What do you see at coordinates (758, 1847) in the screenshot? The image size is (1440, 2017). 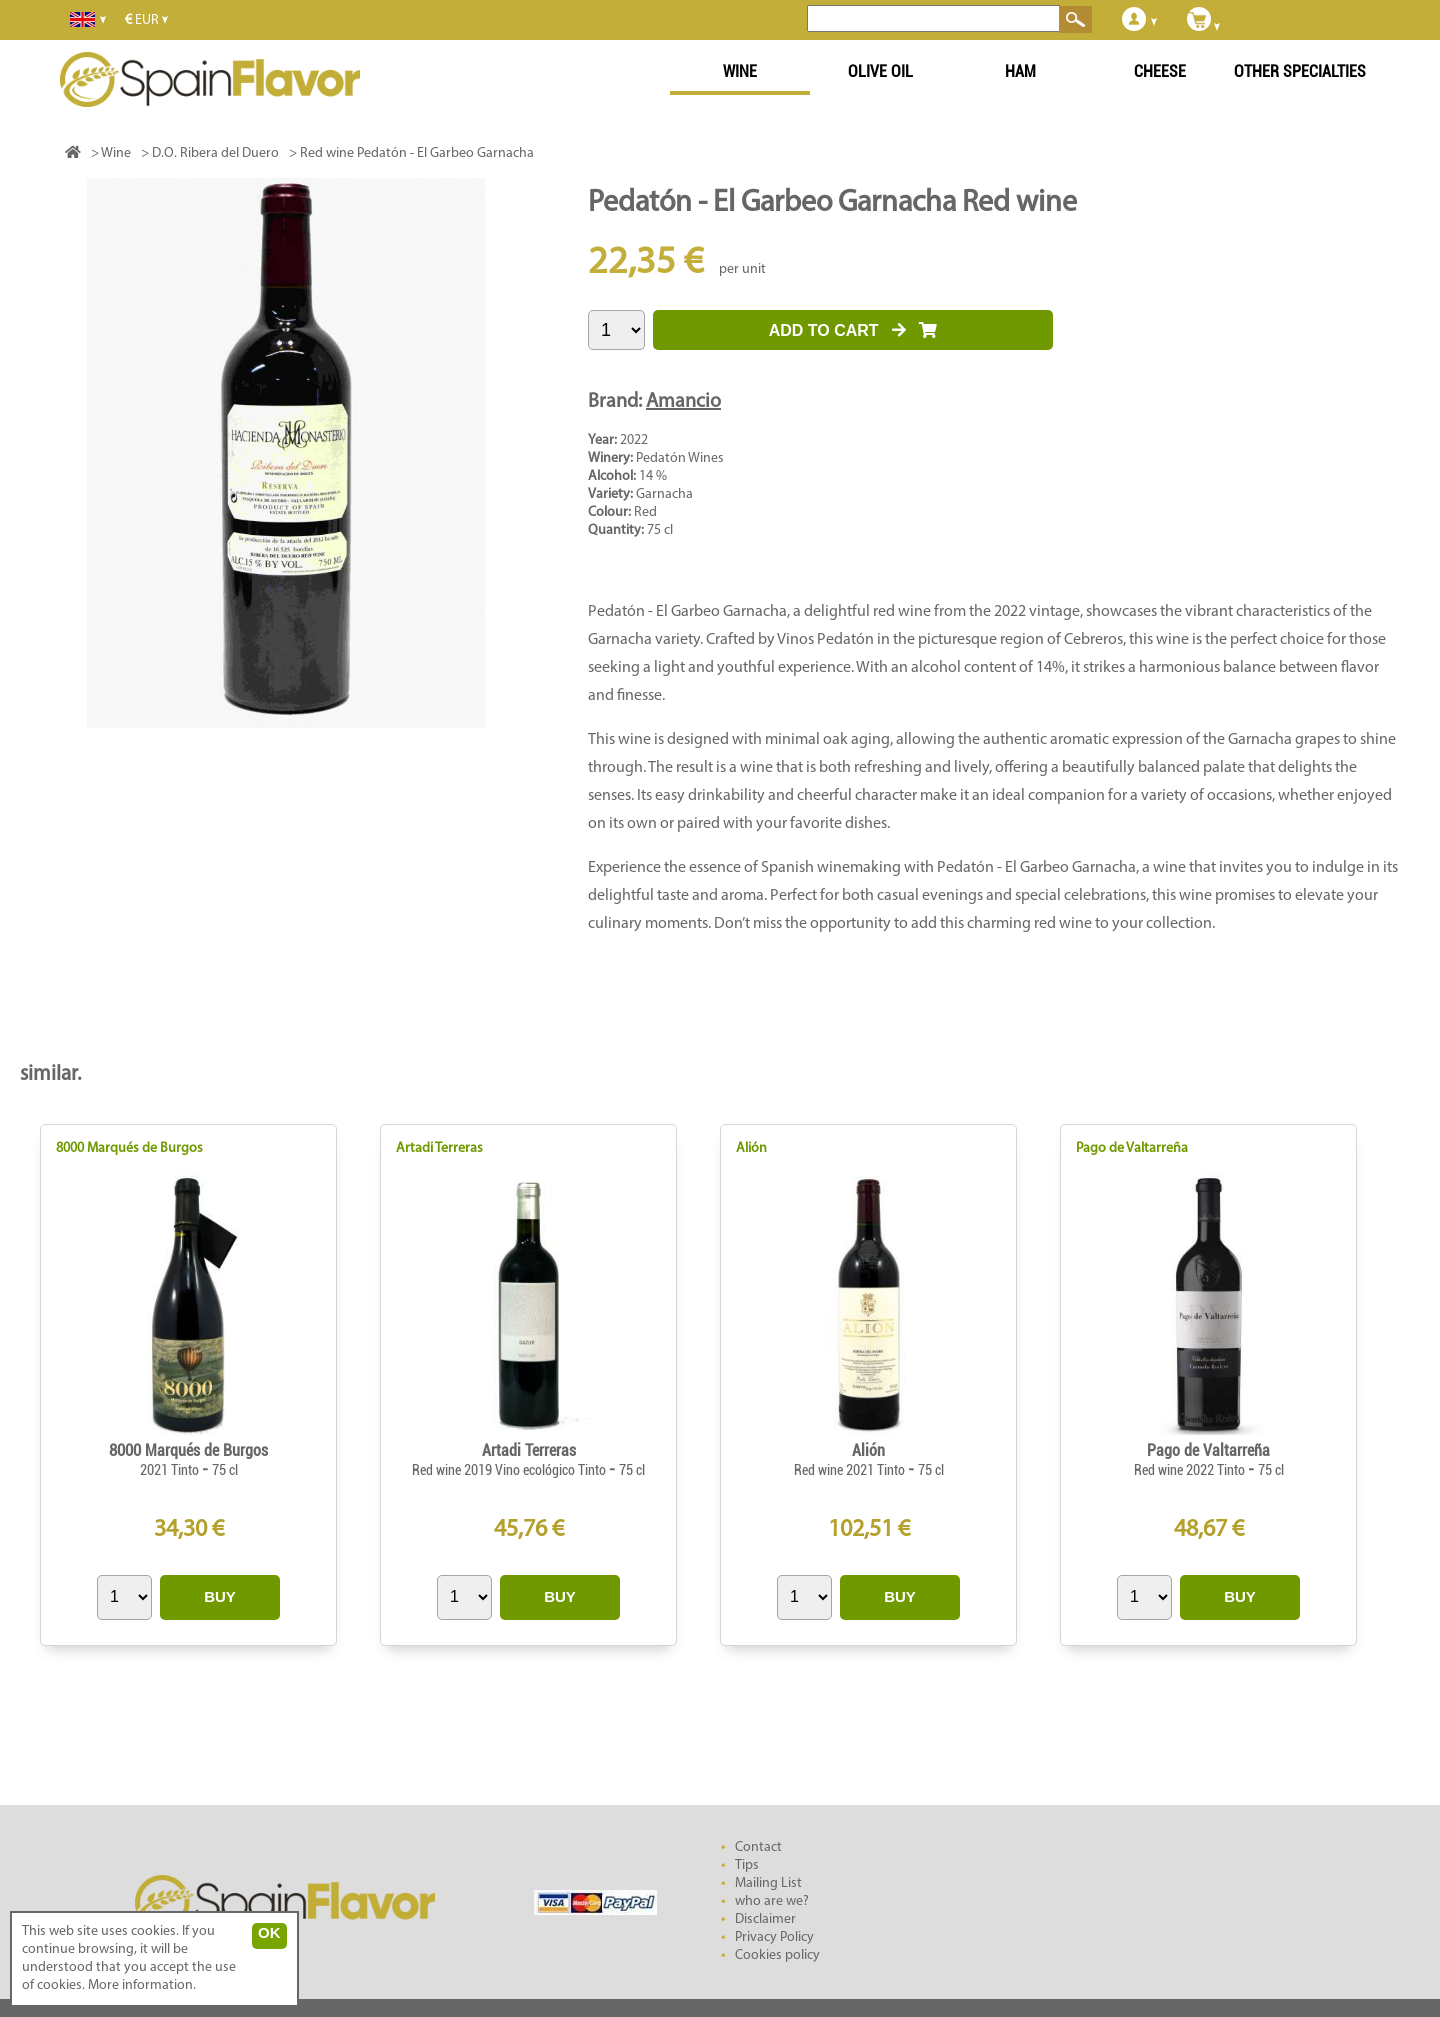 I see `Contact` at bounding box center [758, 1847].